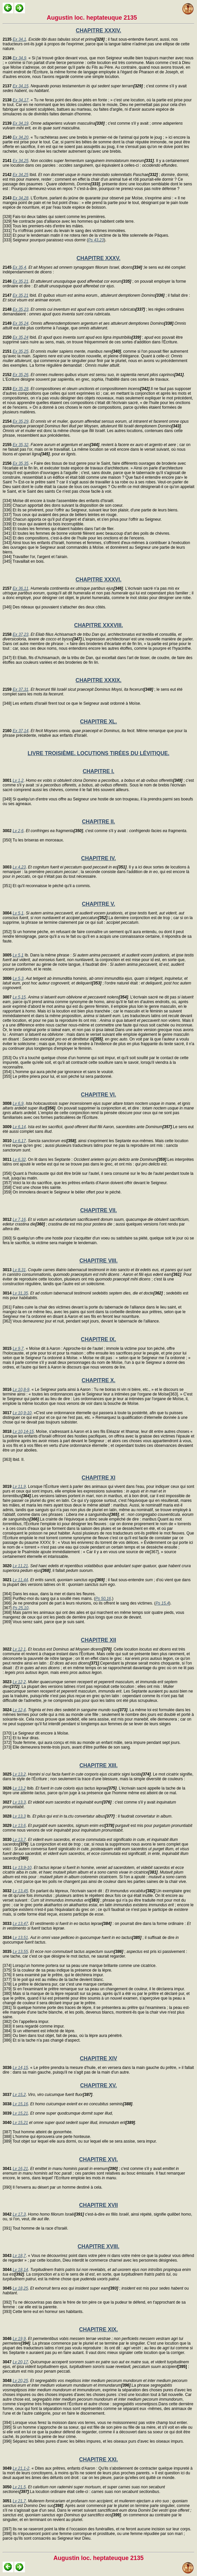 This screenshot has height=2576, width=197. What do you see at coordinates (19, 1802) in the screenshot?
I see `Lv 13,3` at bounding box center [19, 1802].